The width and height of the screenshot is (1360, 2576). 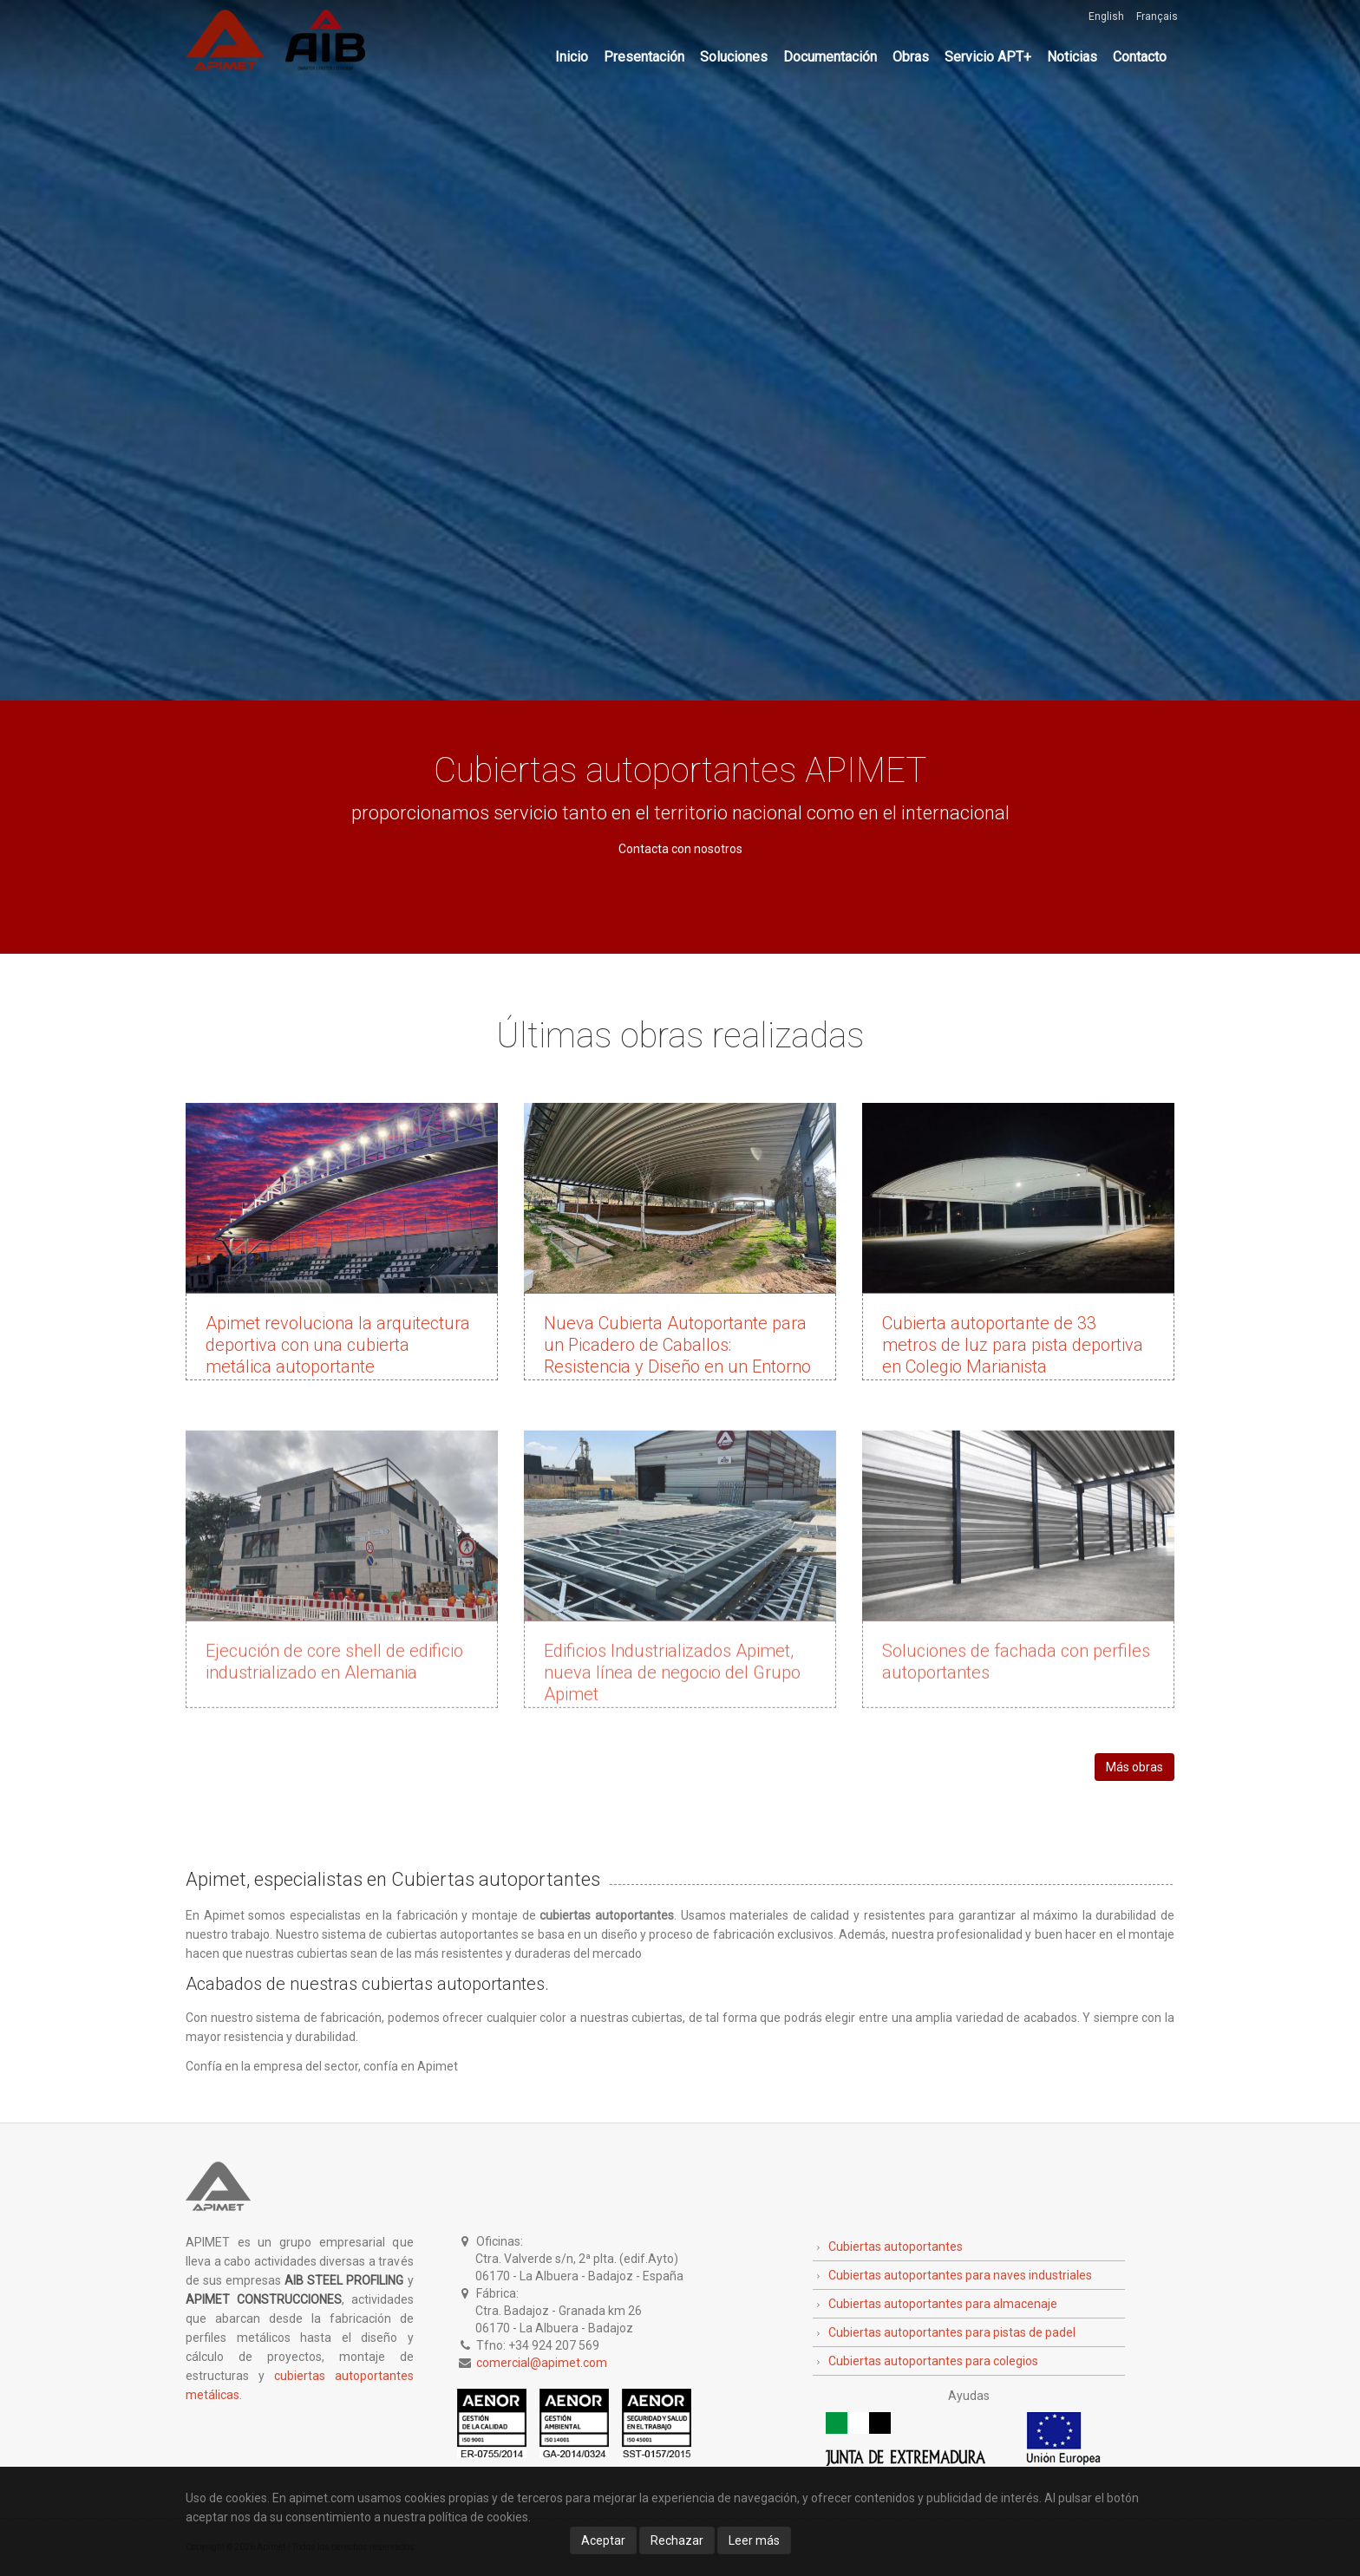 I want to click on Documentación, so click(x=830, y=57).